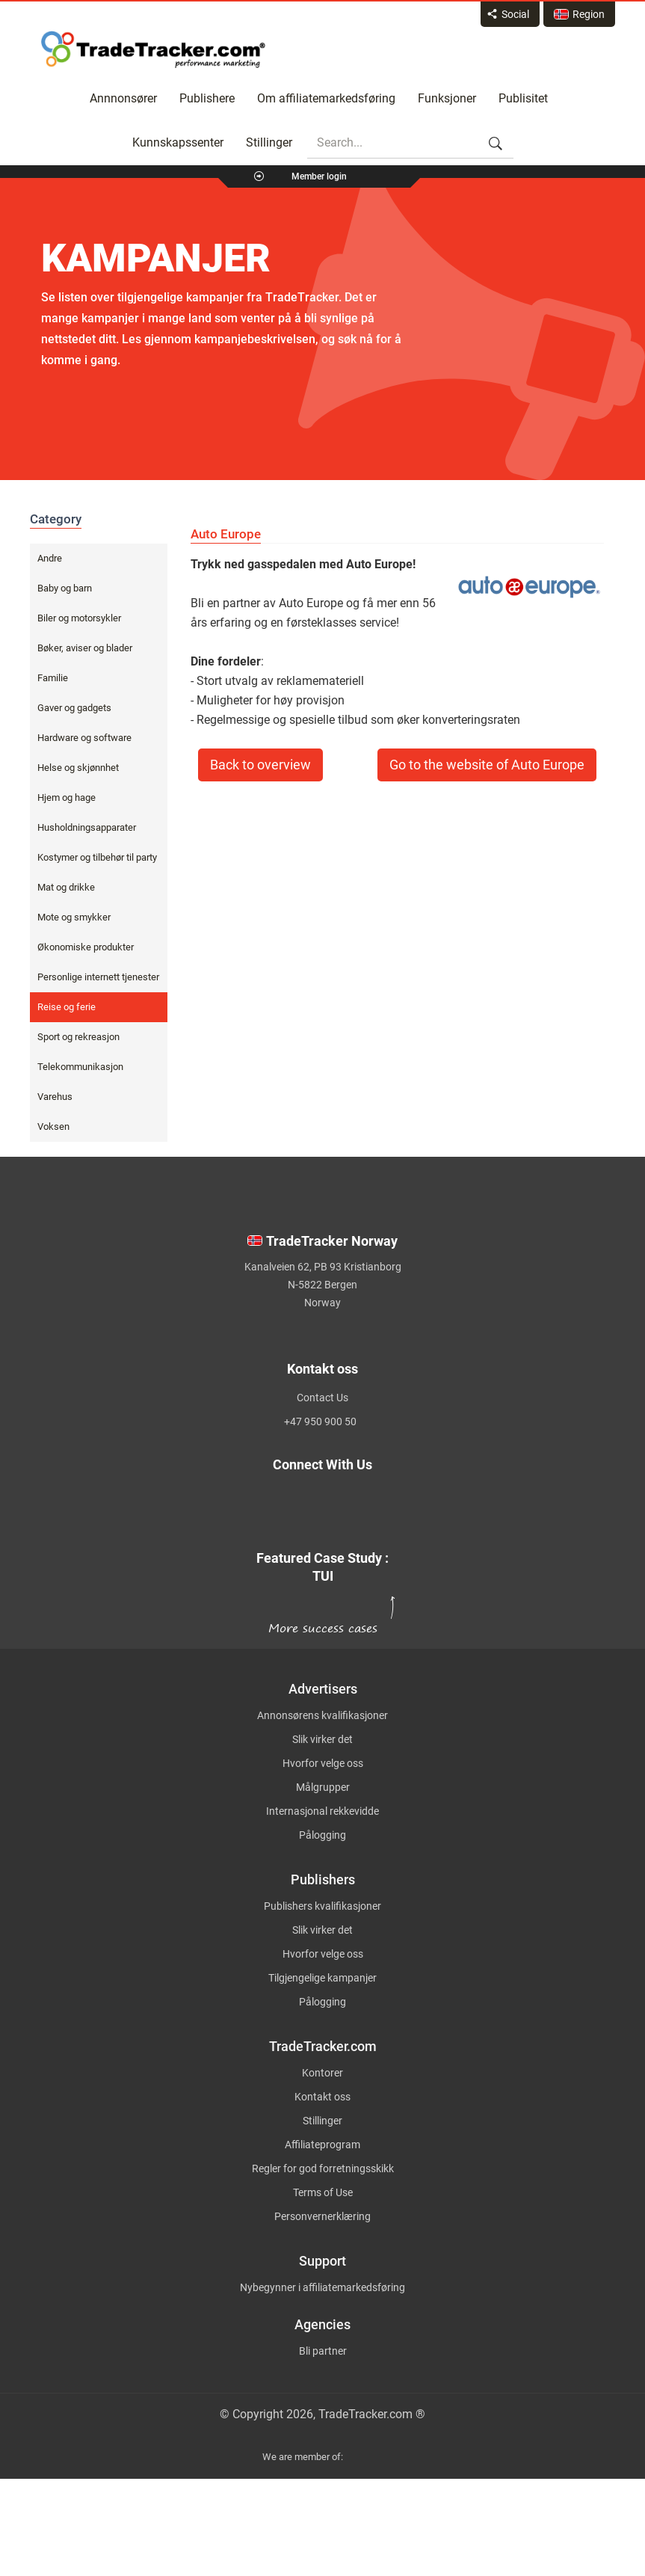 Image resolution: width=645 pixels, height=2576 pixels. What do you see at coordinates (86, 827) in the screenshot?
I see `Husholdningsapparater` at bounding box center [86, 827].